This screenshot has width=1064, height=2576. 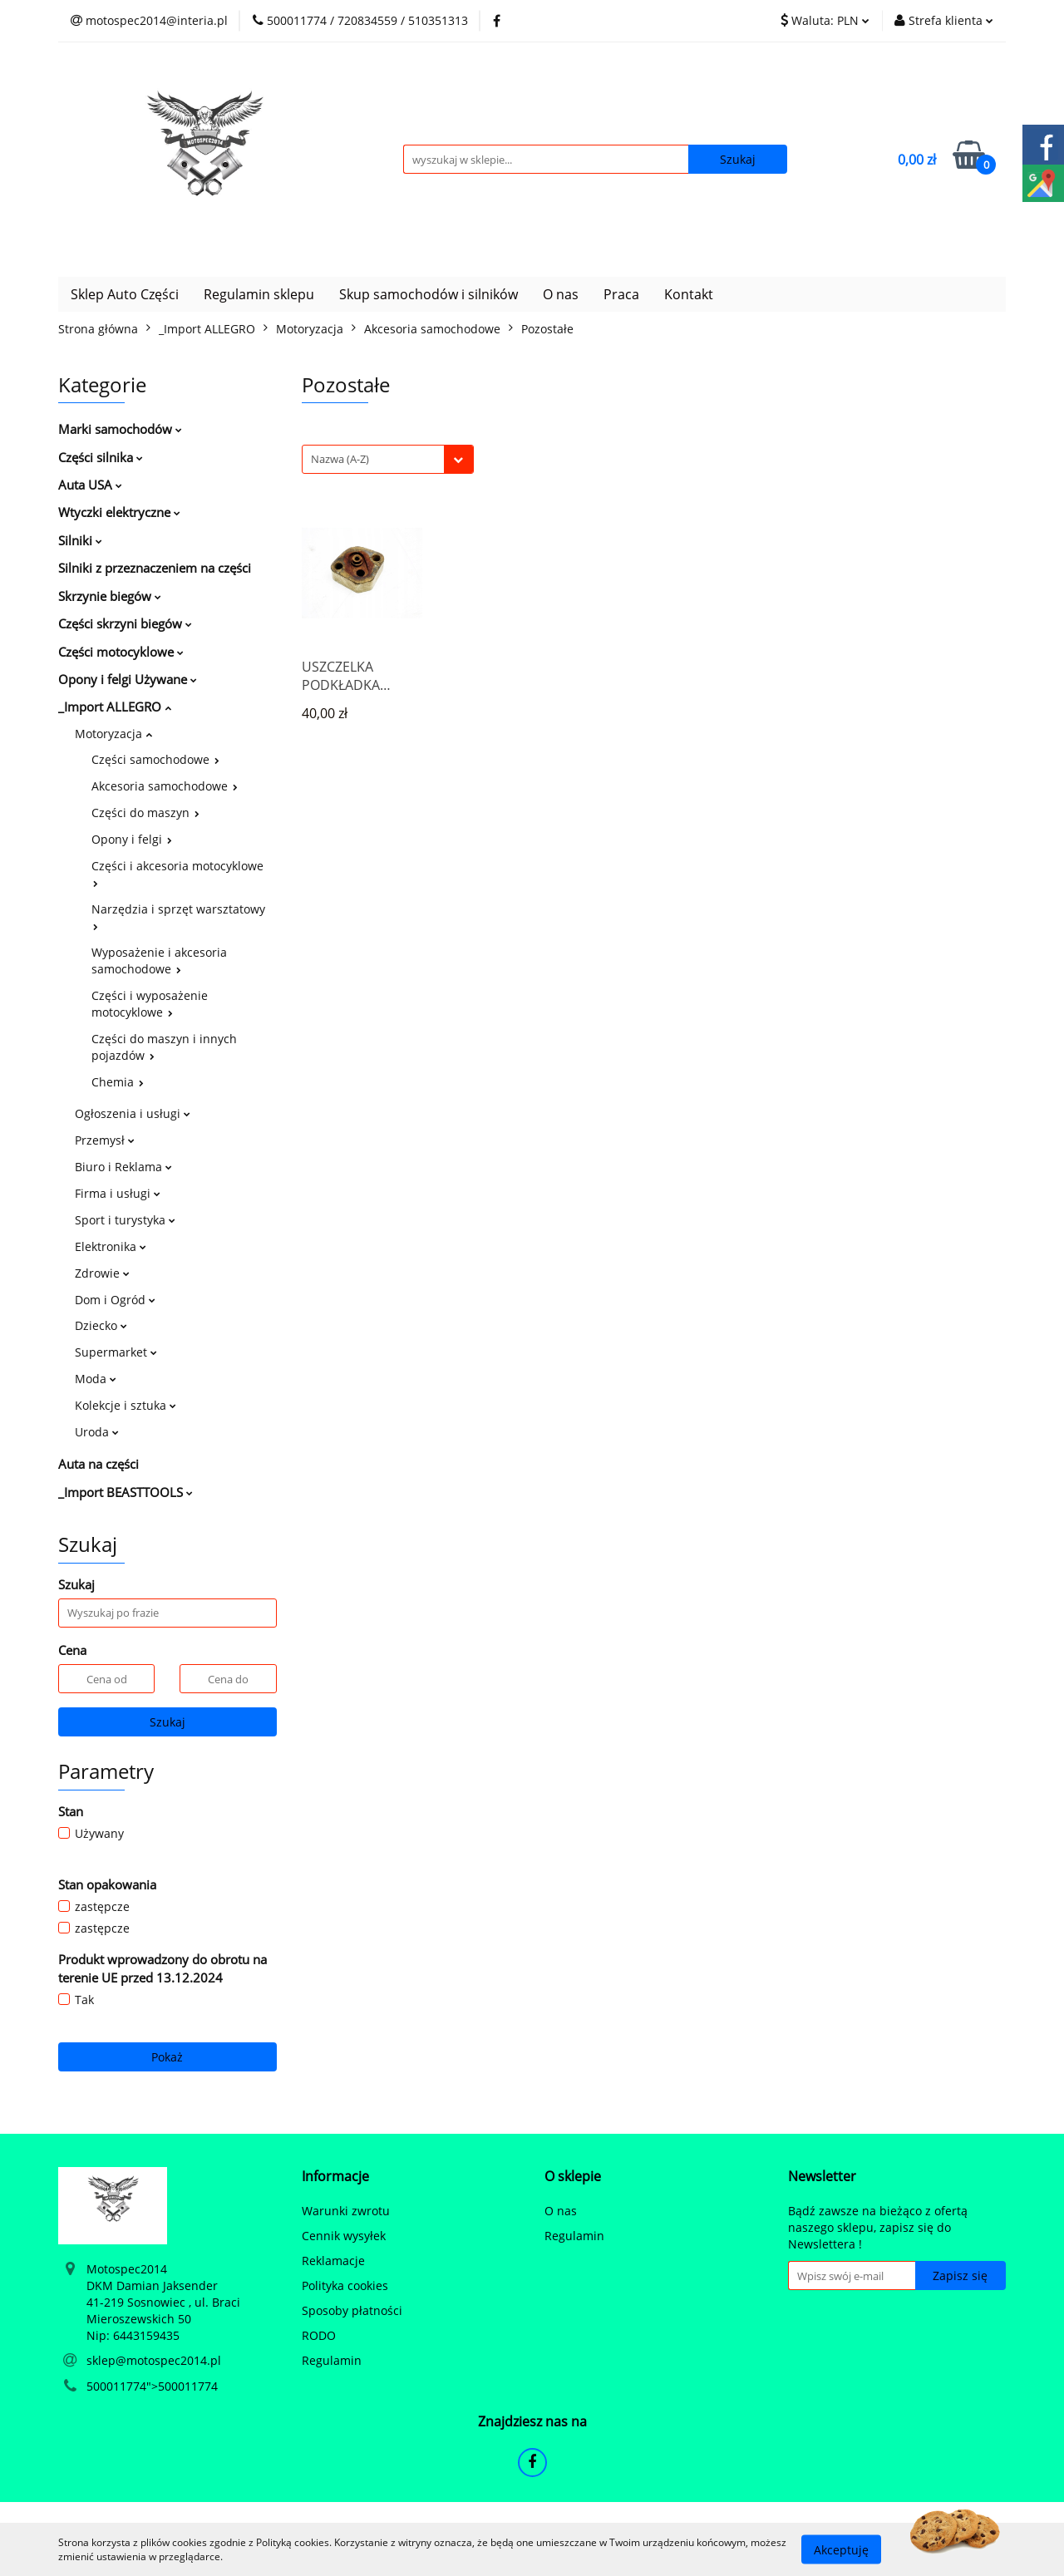 I want to click on Skrzynie biegów, so click(x=109, y=596).